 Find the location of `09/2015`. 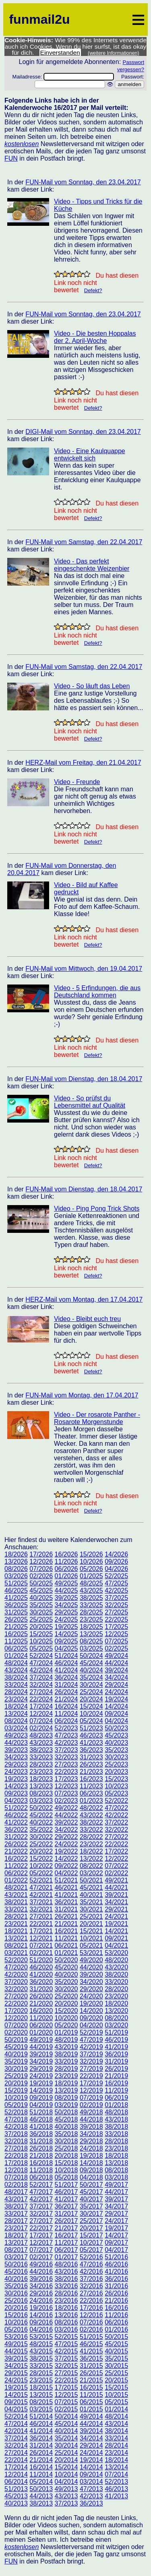

09/2015 is located at coordinates (16, 2401).